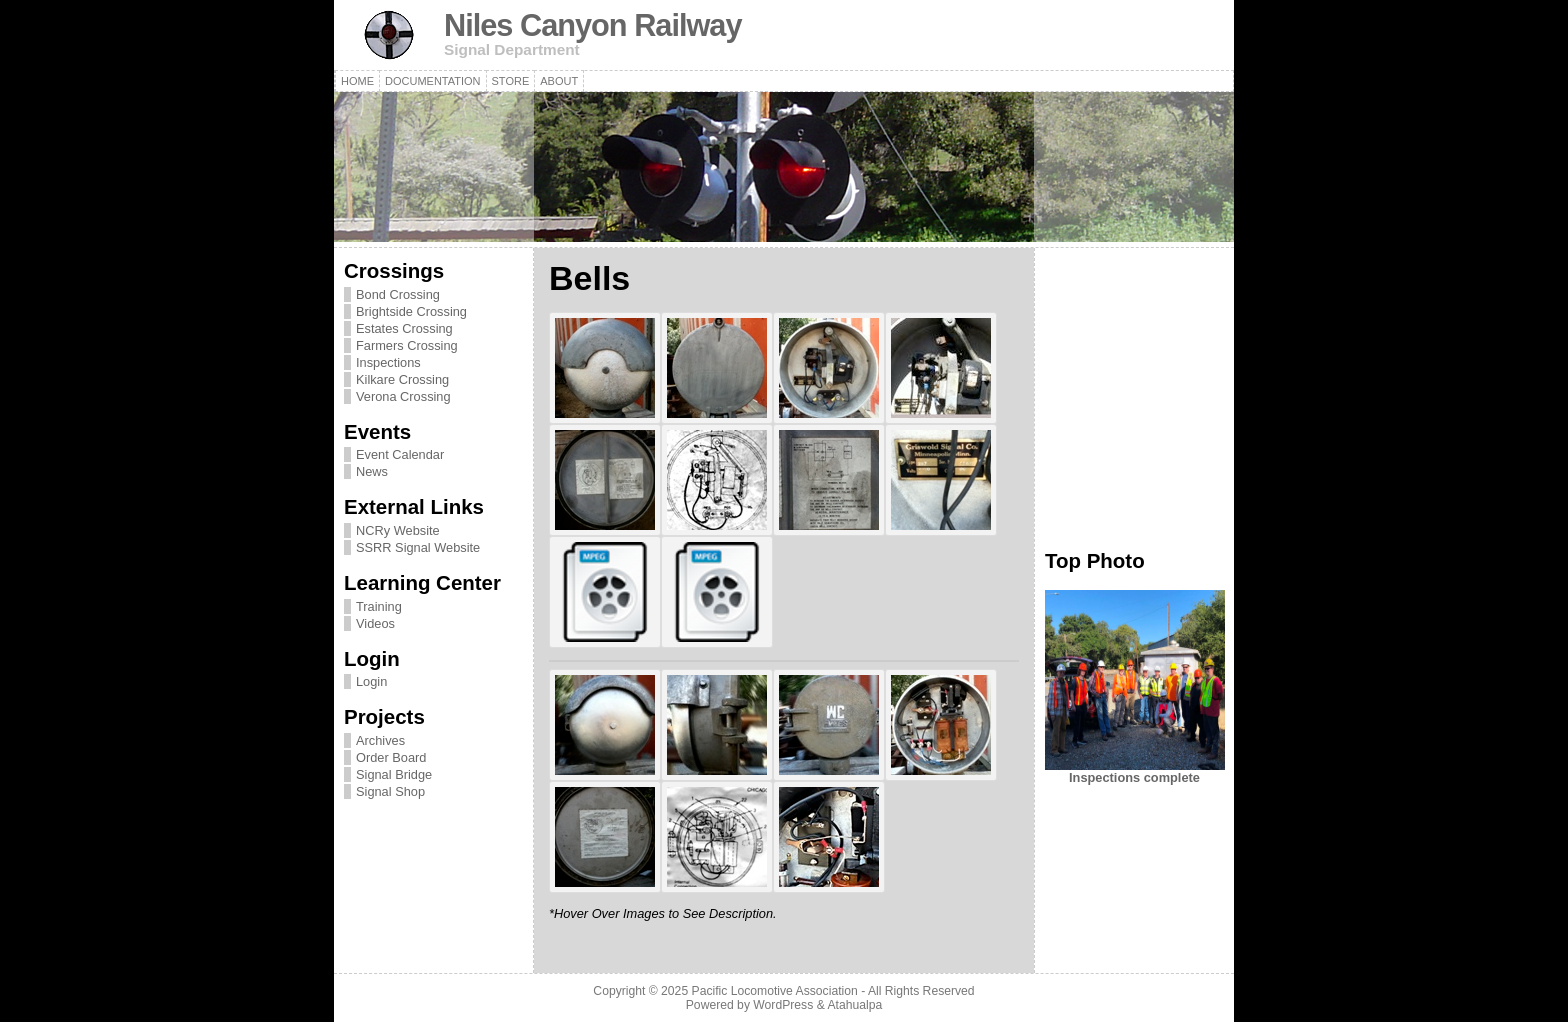  Describe the element at coordinates (371, 681) in the screenshot. I see `Login` at that location.